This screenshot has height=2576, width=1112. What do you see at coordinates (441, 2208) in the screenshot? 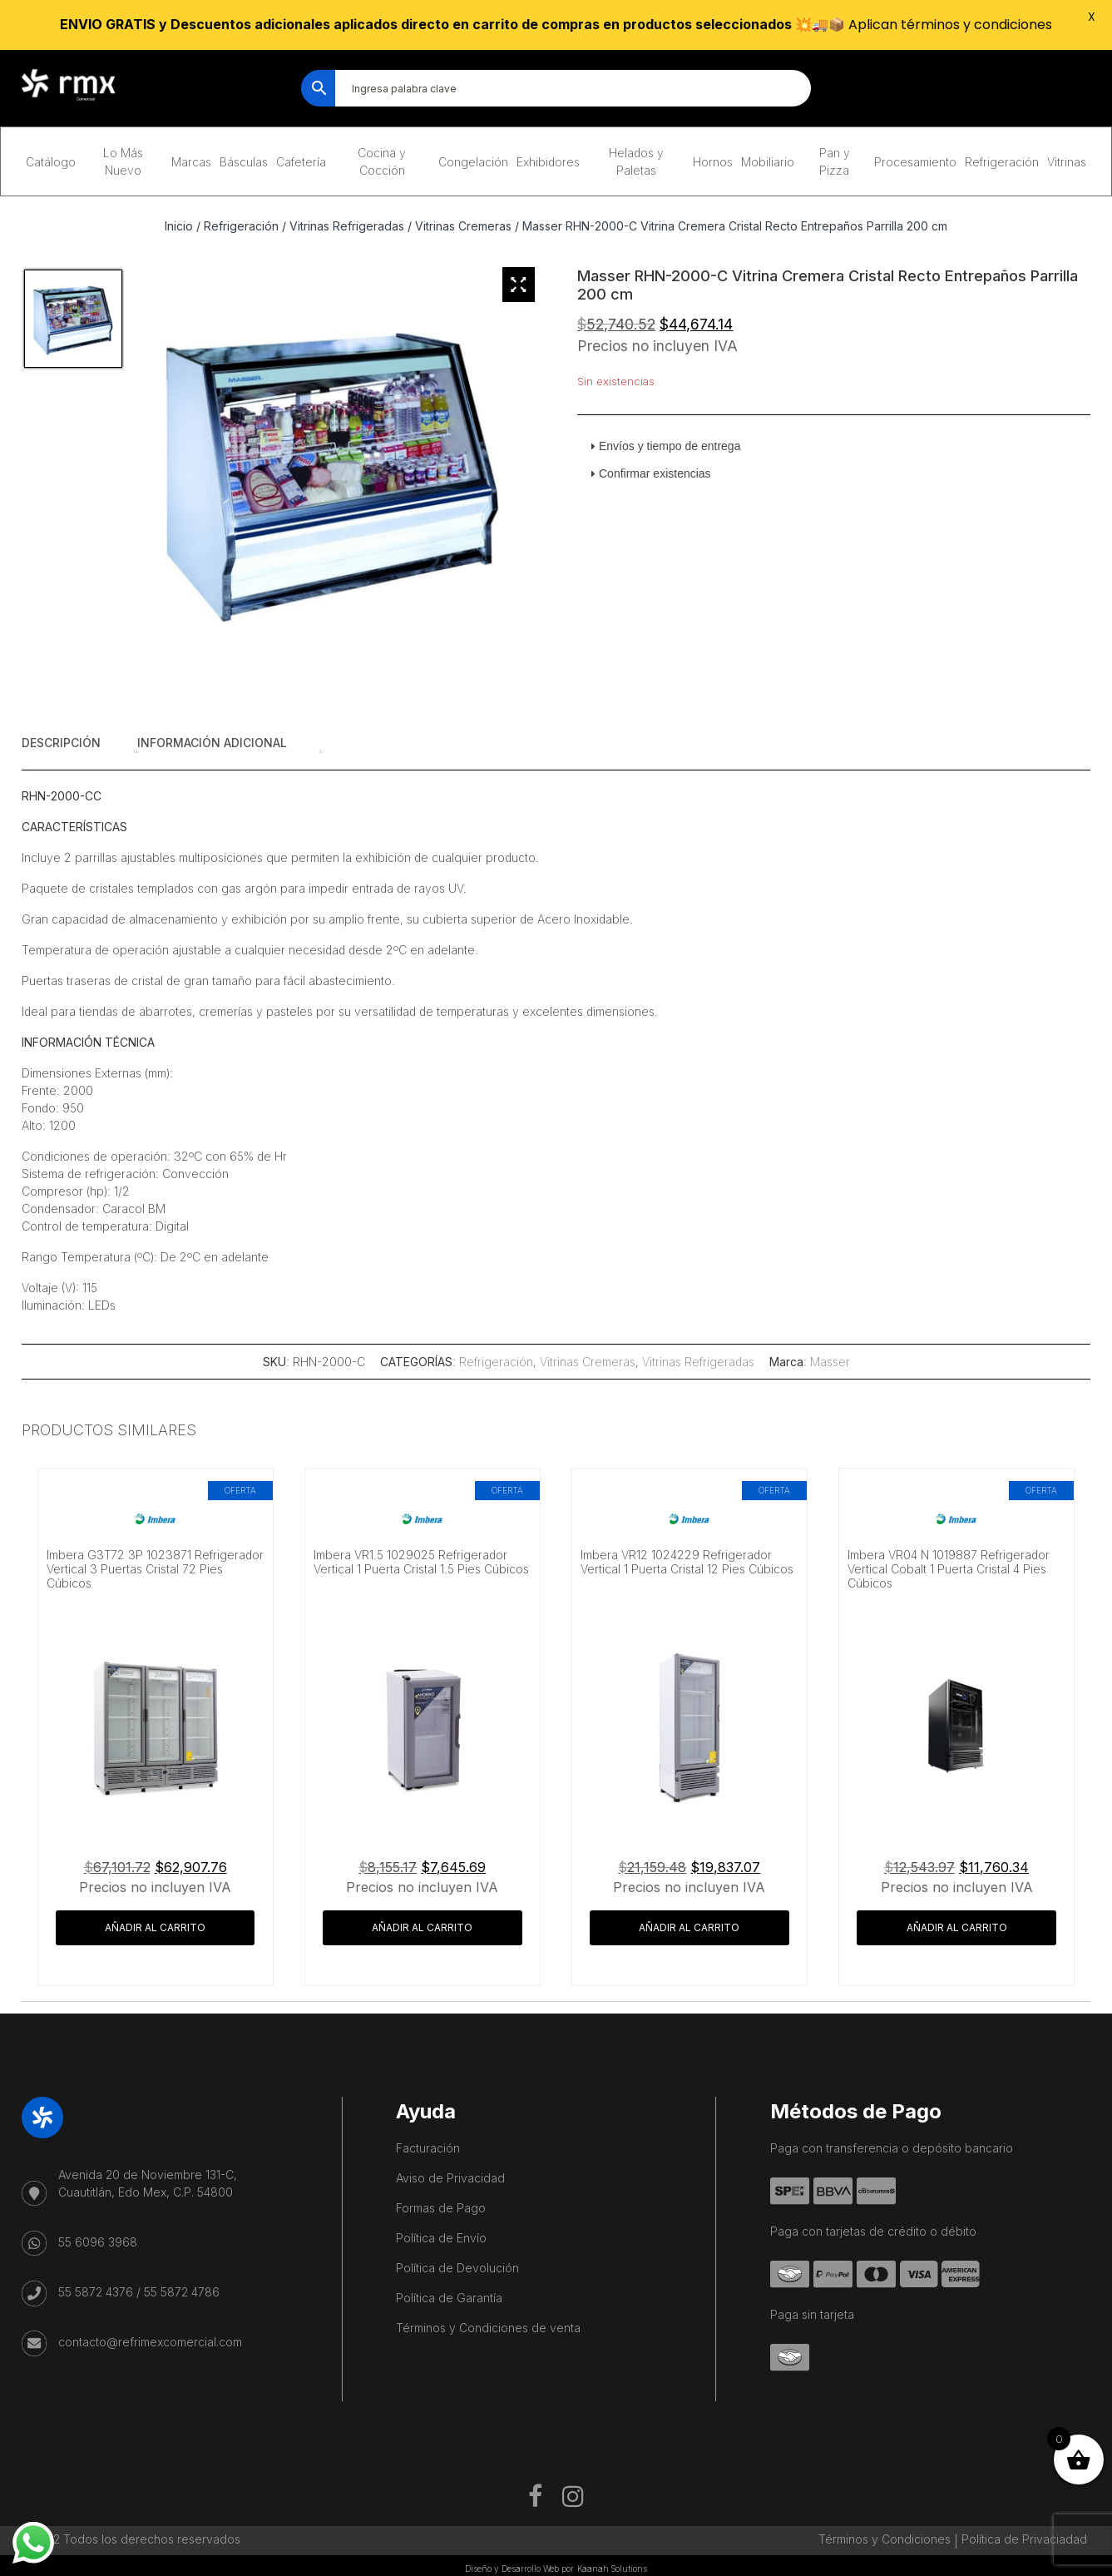
I see `Formas de Pago` at bounding box center [441, 2208].